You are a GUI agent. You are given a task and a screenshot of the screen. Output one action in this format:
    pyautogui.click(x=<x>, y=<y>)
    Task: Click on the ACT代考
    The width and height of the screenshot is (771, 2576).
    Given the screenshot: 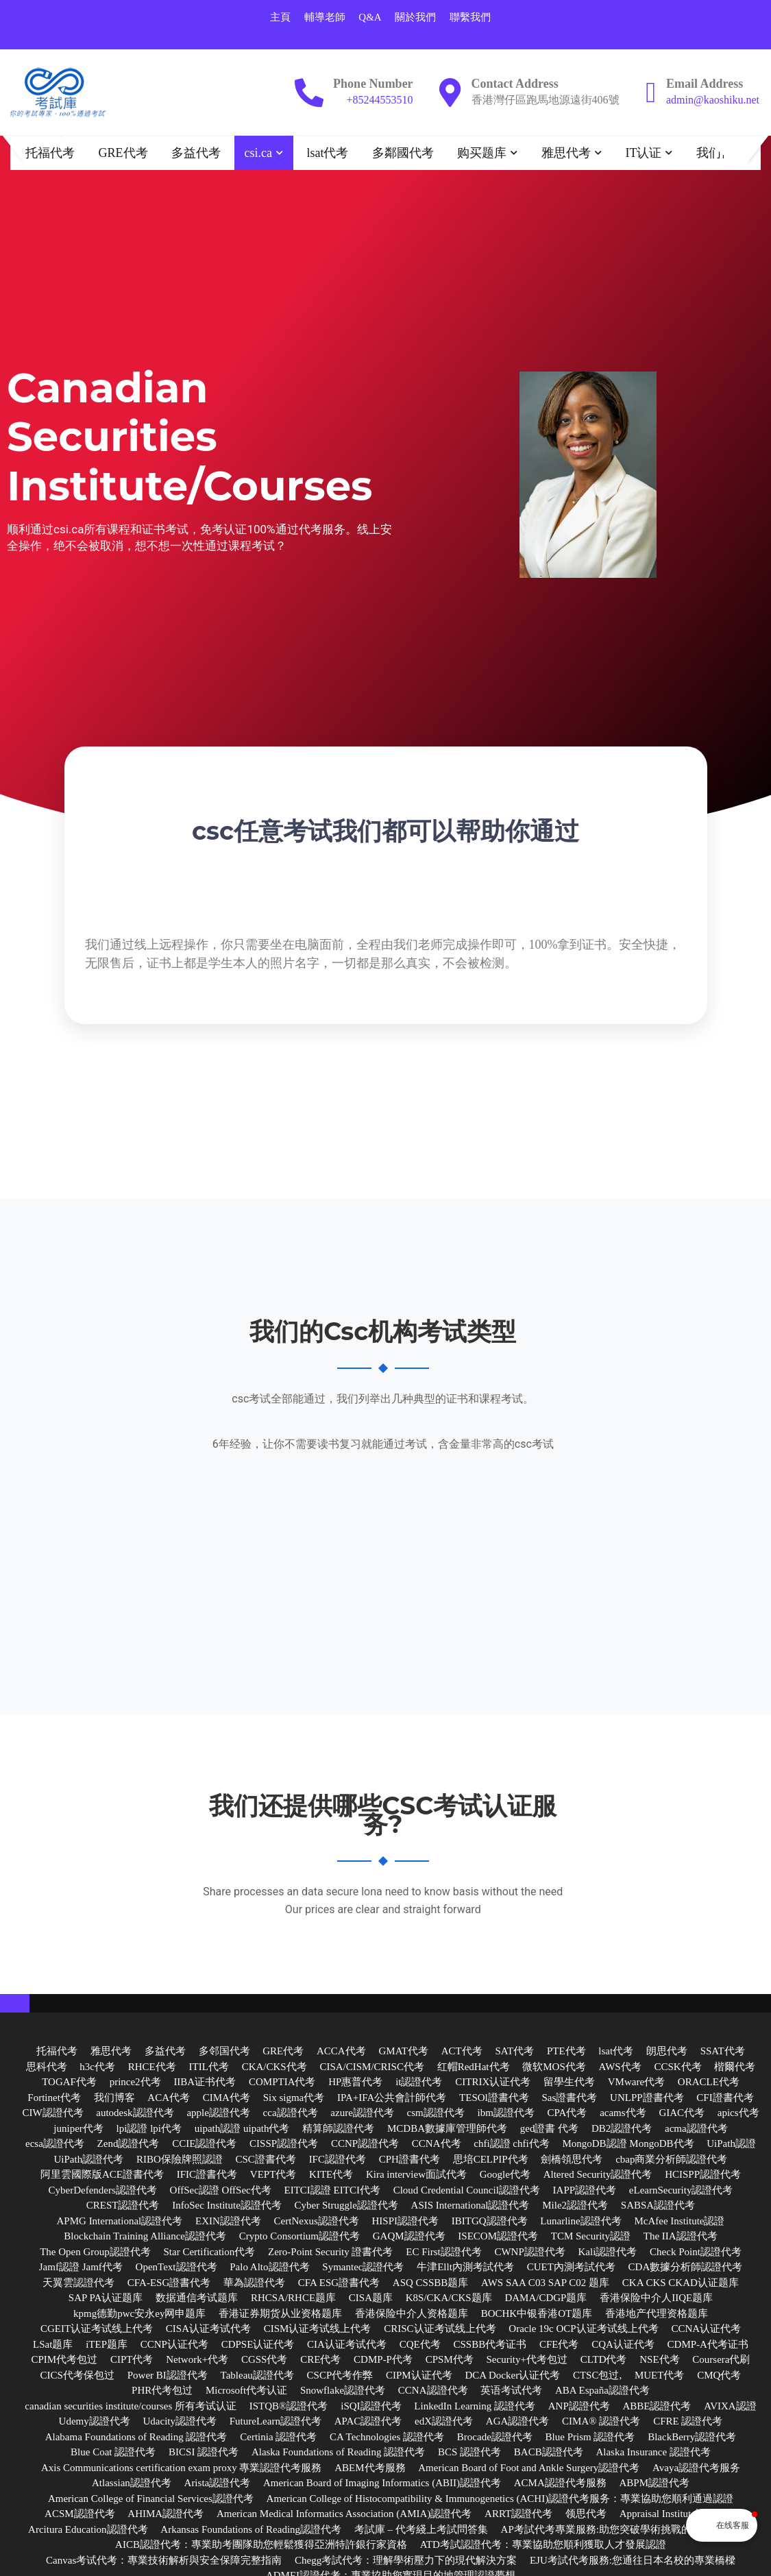 What is the action you would take?
    pyautogui.click(x=461, y=2051)
    